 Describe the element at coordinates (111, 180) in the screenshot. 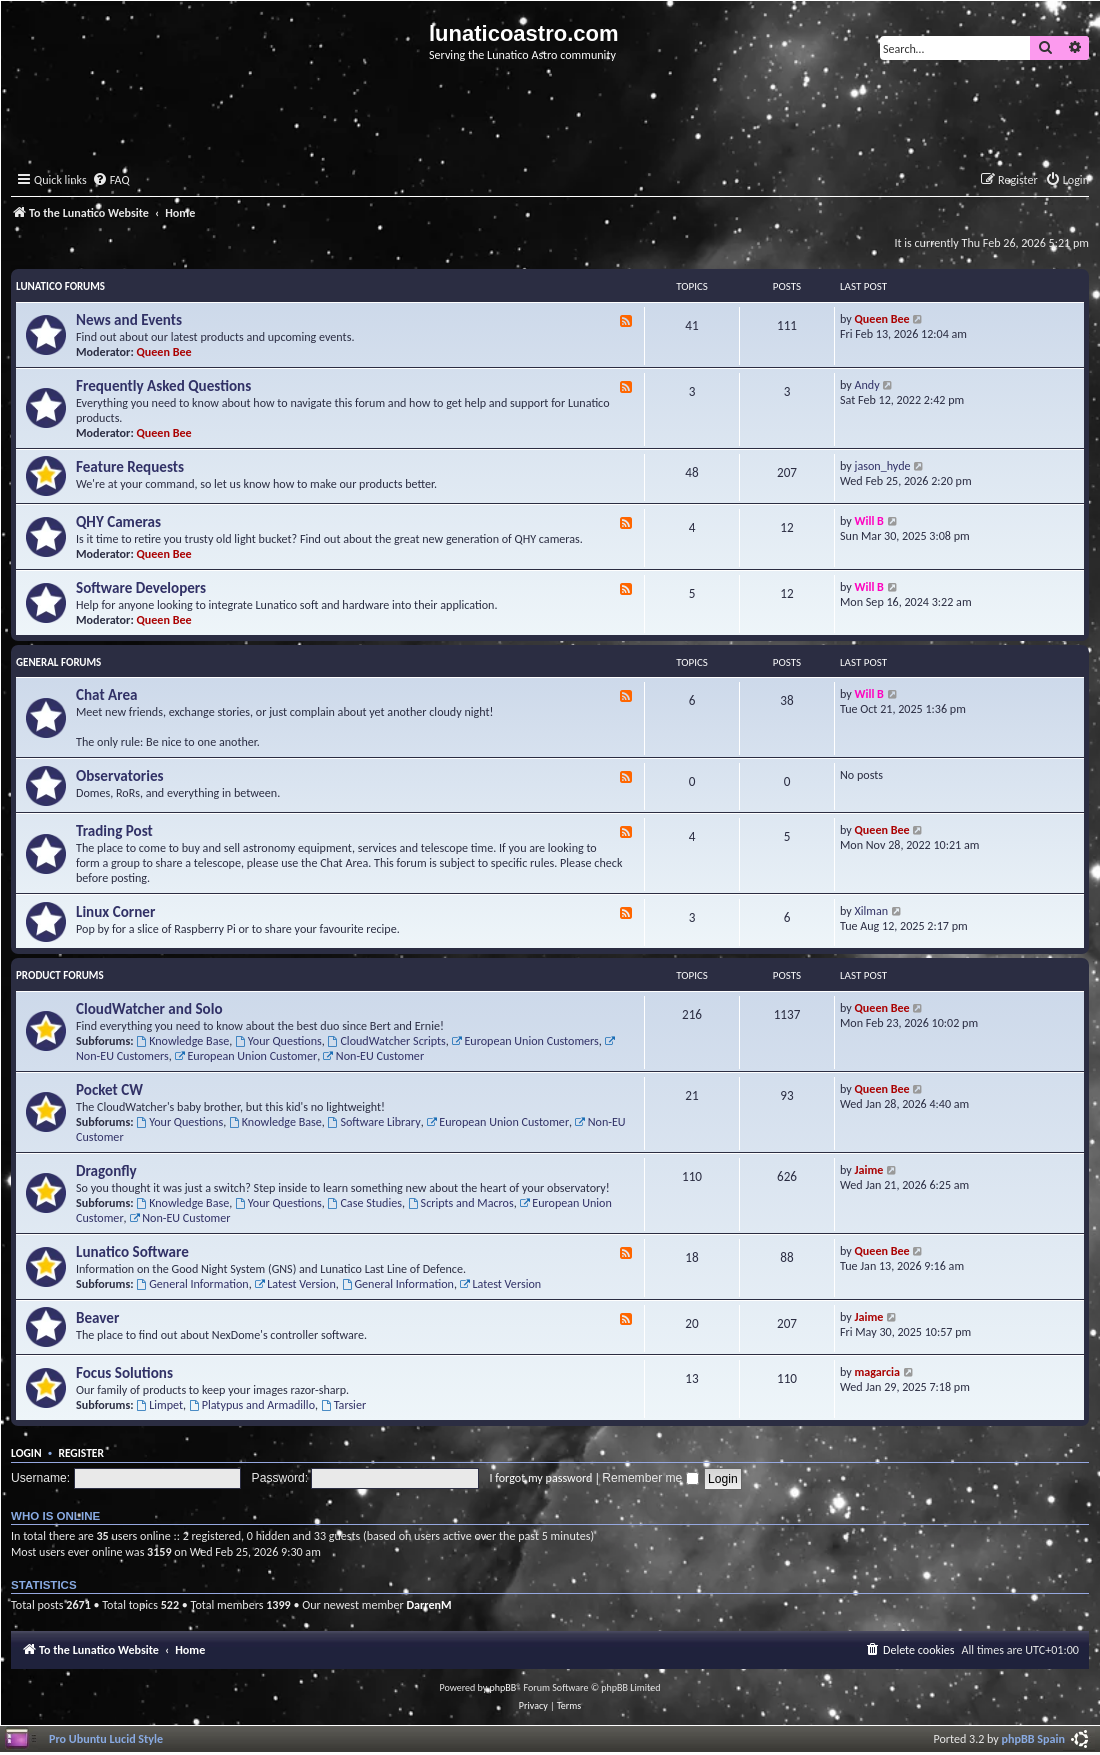

I see `[menuitem]` at that location.